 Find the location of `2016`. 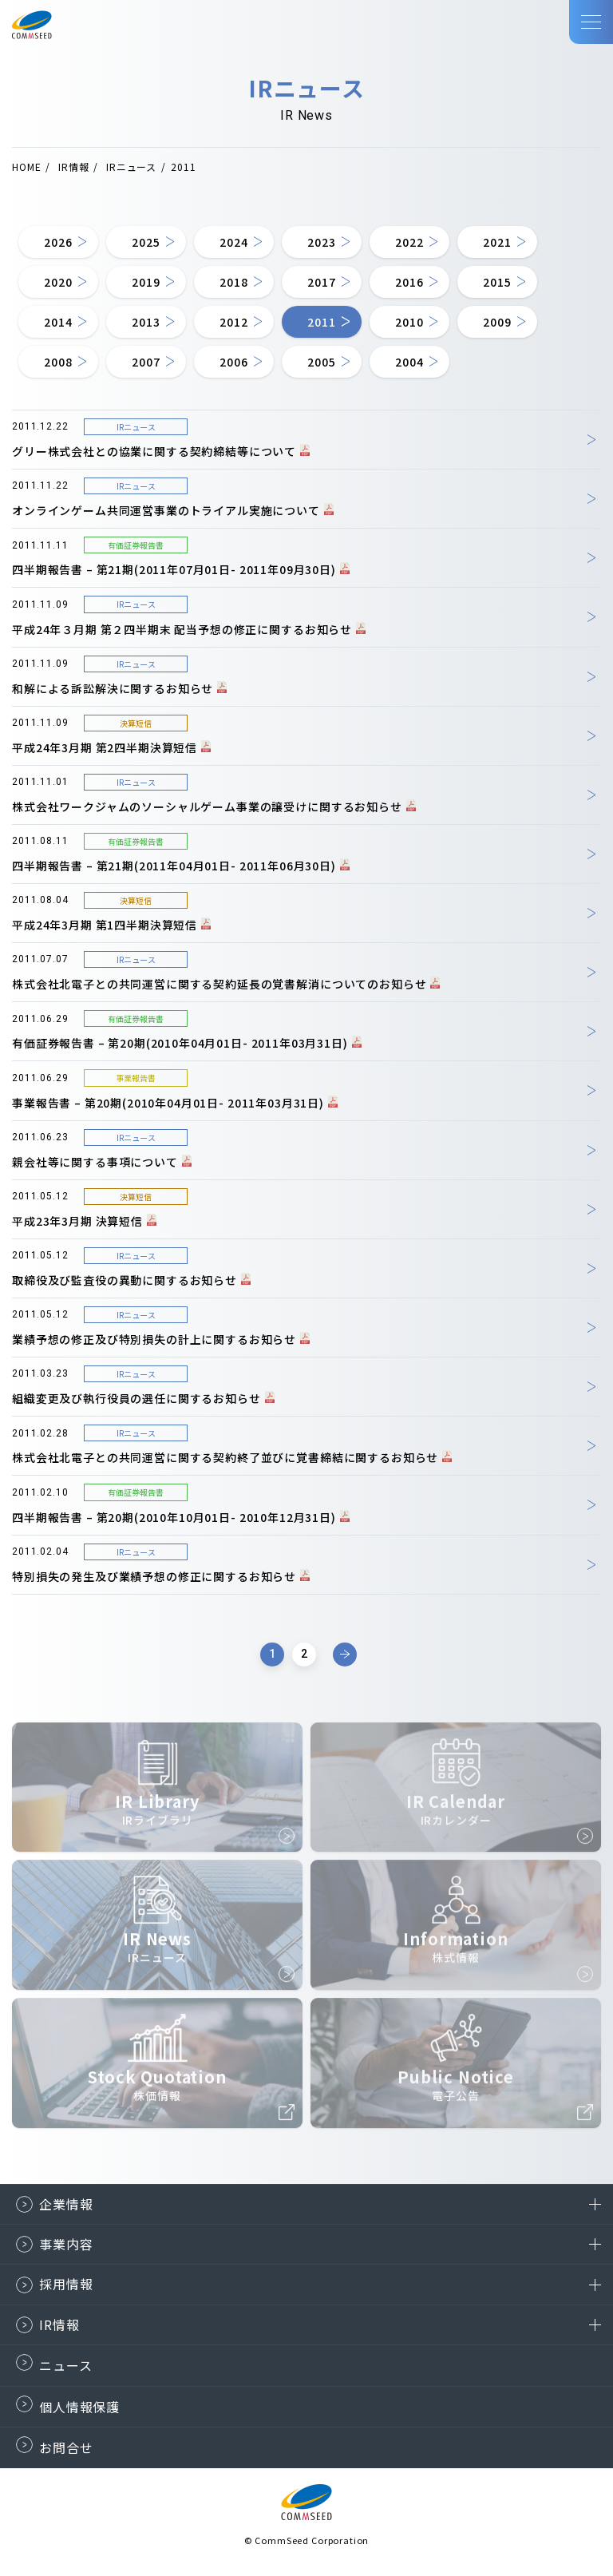

2016 is located at coordinates (409, 282).